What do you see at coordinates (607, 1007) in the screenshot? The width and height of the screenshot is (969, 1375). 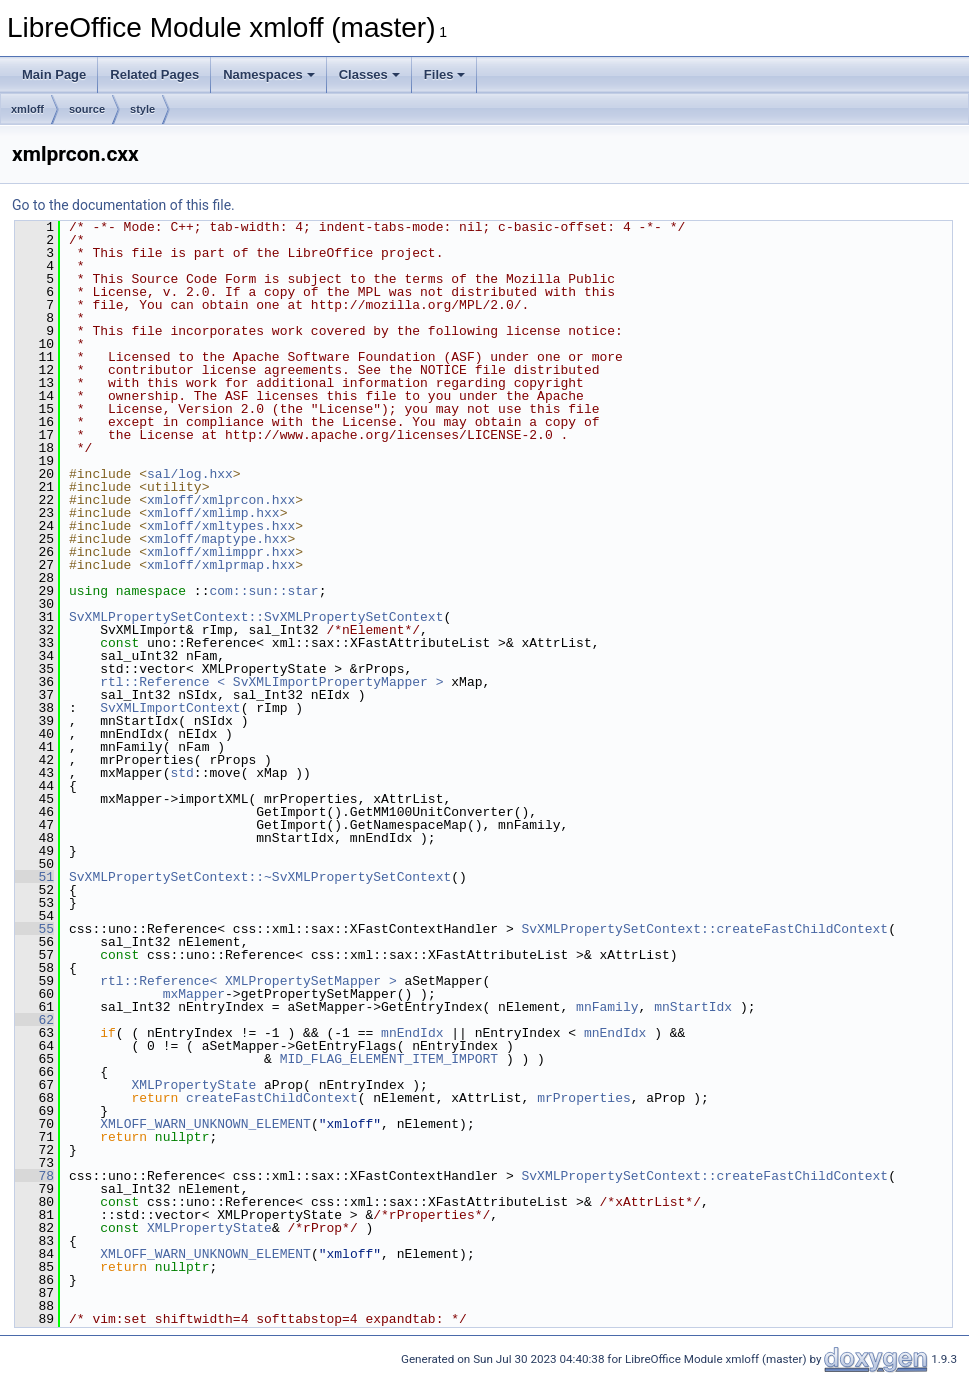 I see `mnFamily` at bounding box center [607, 1007].